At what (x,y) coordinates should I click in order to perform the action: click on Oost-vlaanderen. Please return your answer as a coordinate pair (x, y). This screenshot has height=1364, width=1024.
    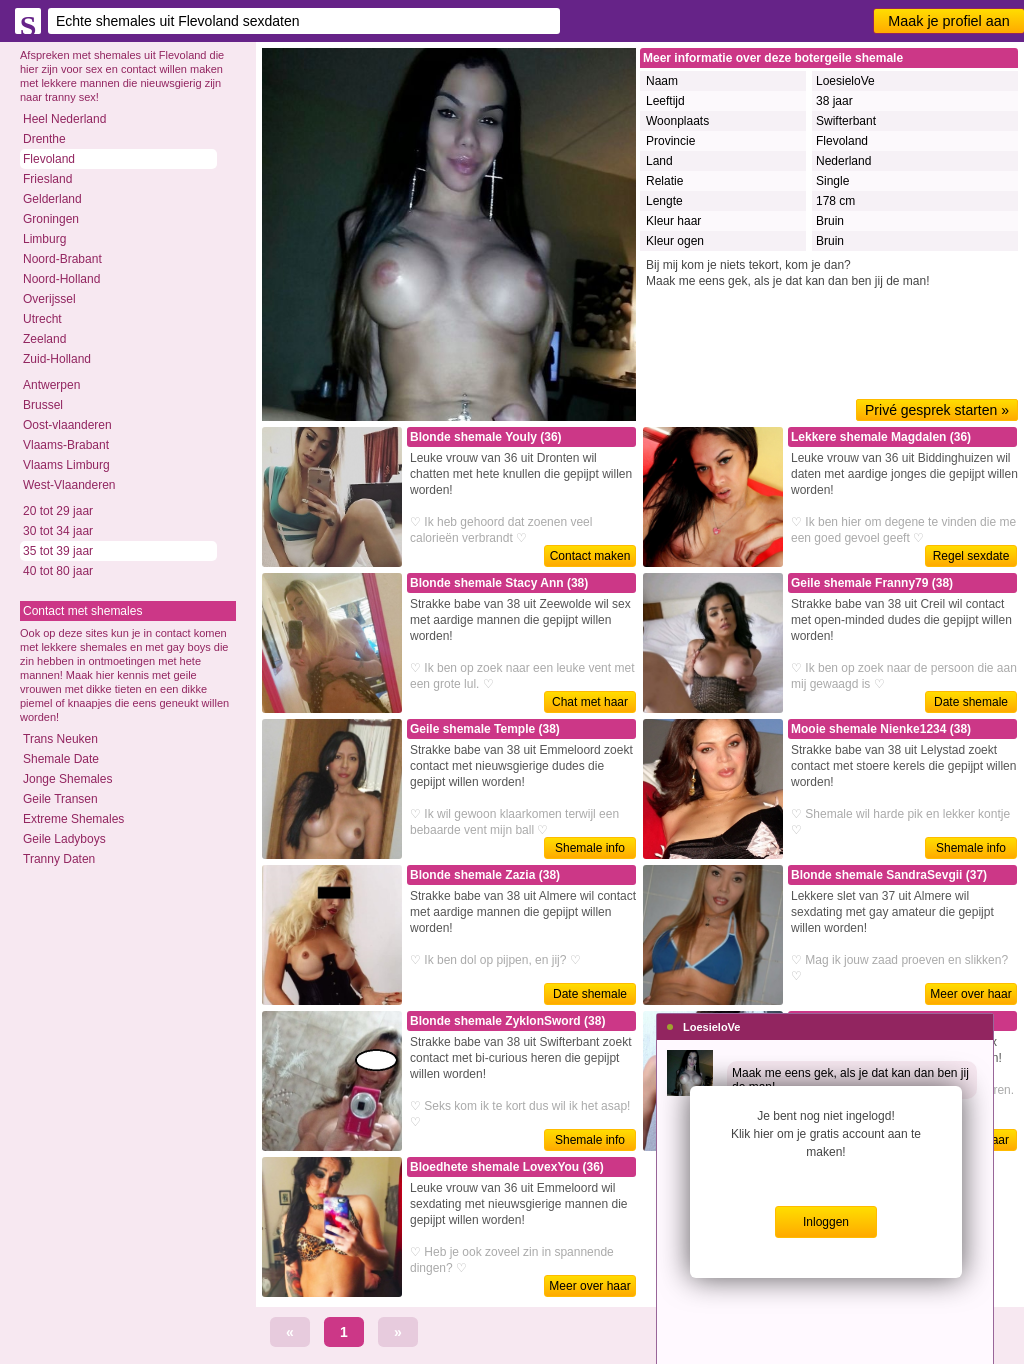
    Looking at the image, I should click on (67, 425).